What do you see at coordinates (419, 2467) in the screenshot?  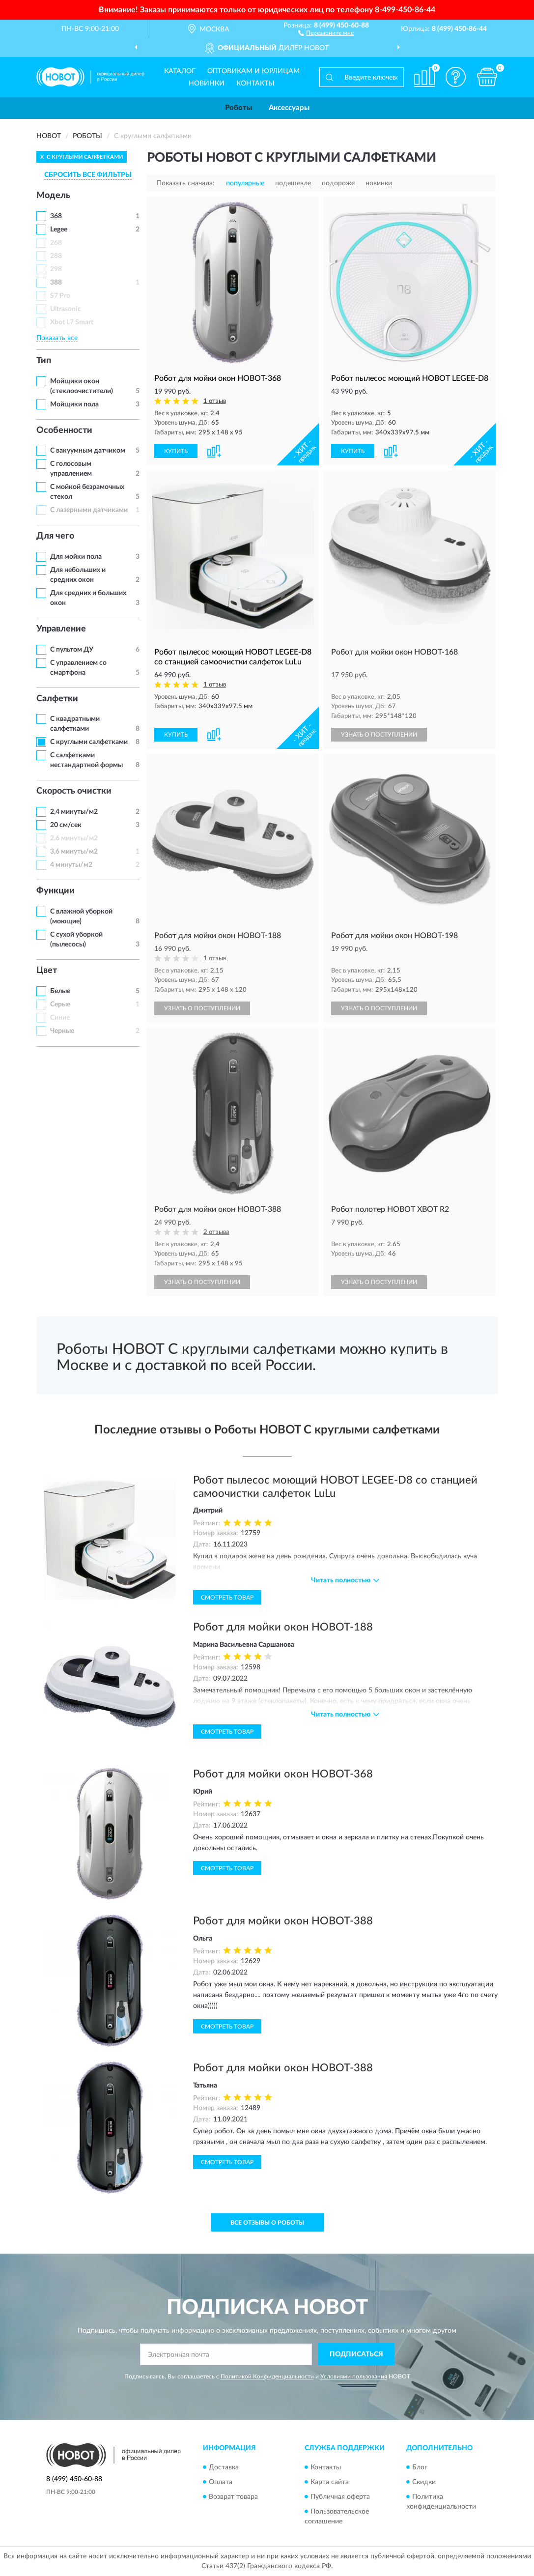 I see `Блог` at bounding box center [419, 2467].